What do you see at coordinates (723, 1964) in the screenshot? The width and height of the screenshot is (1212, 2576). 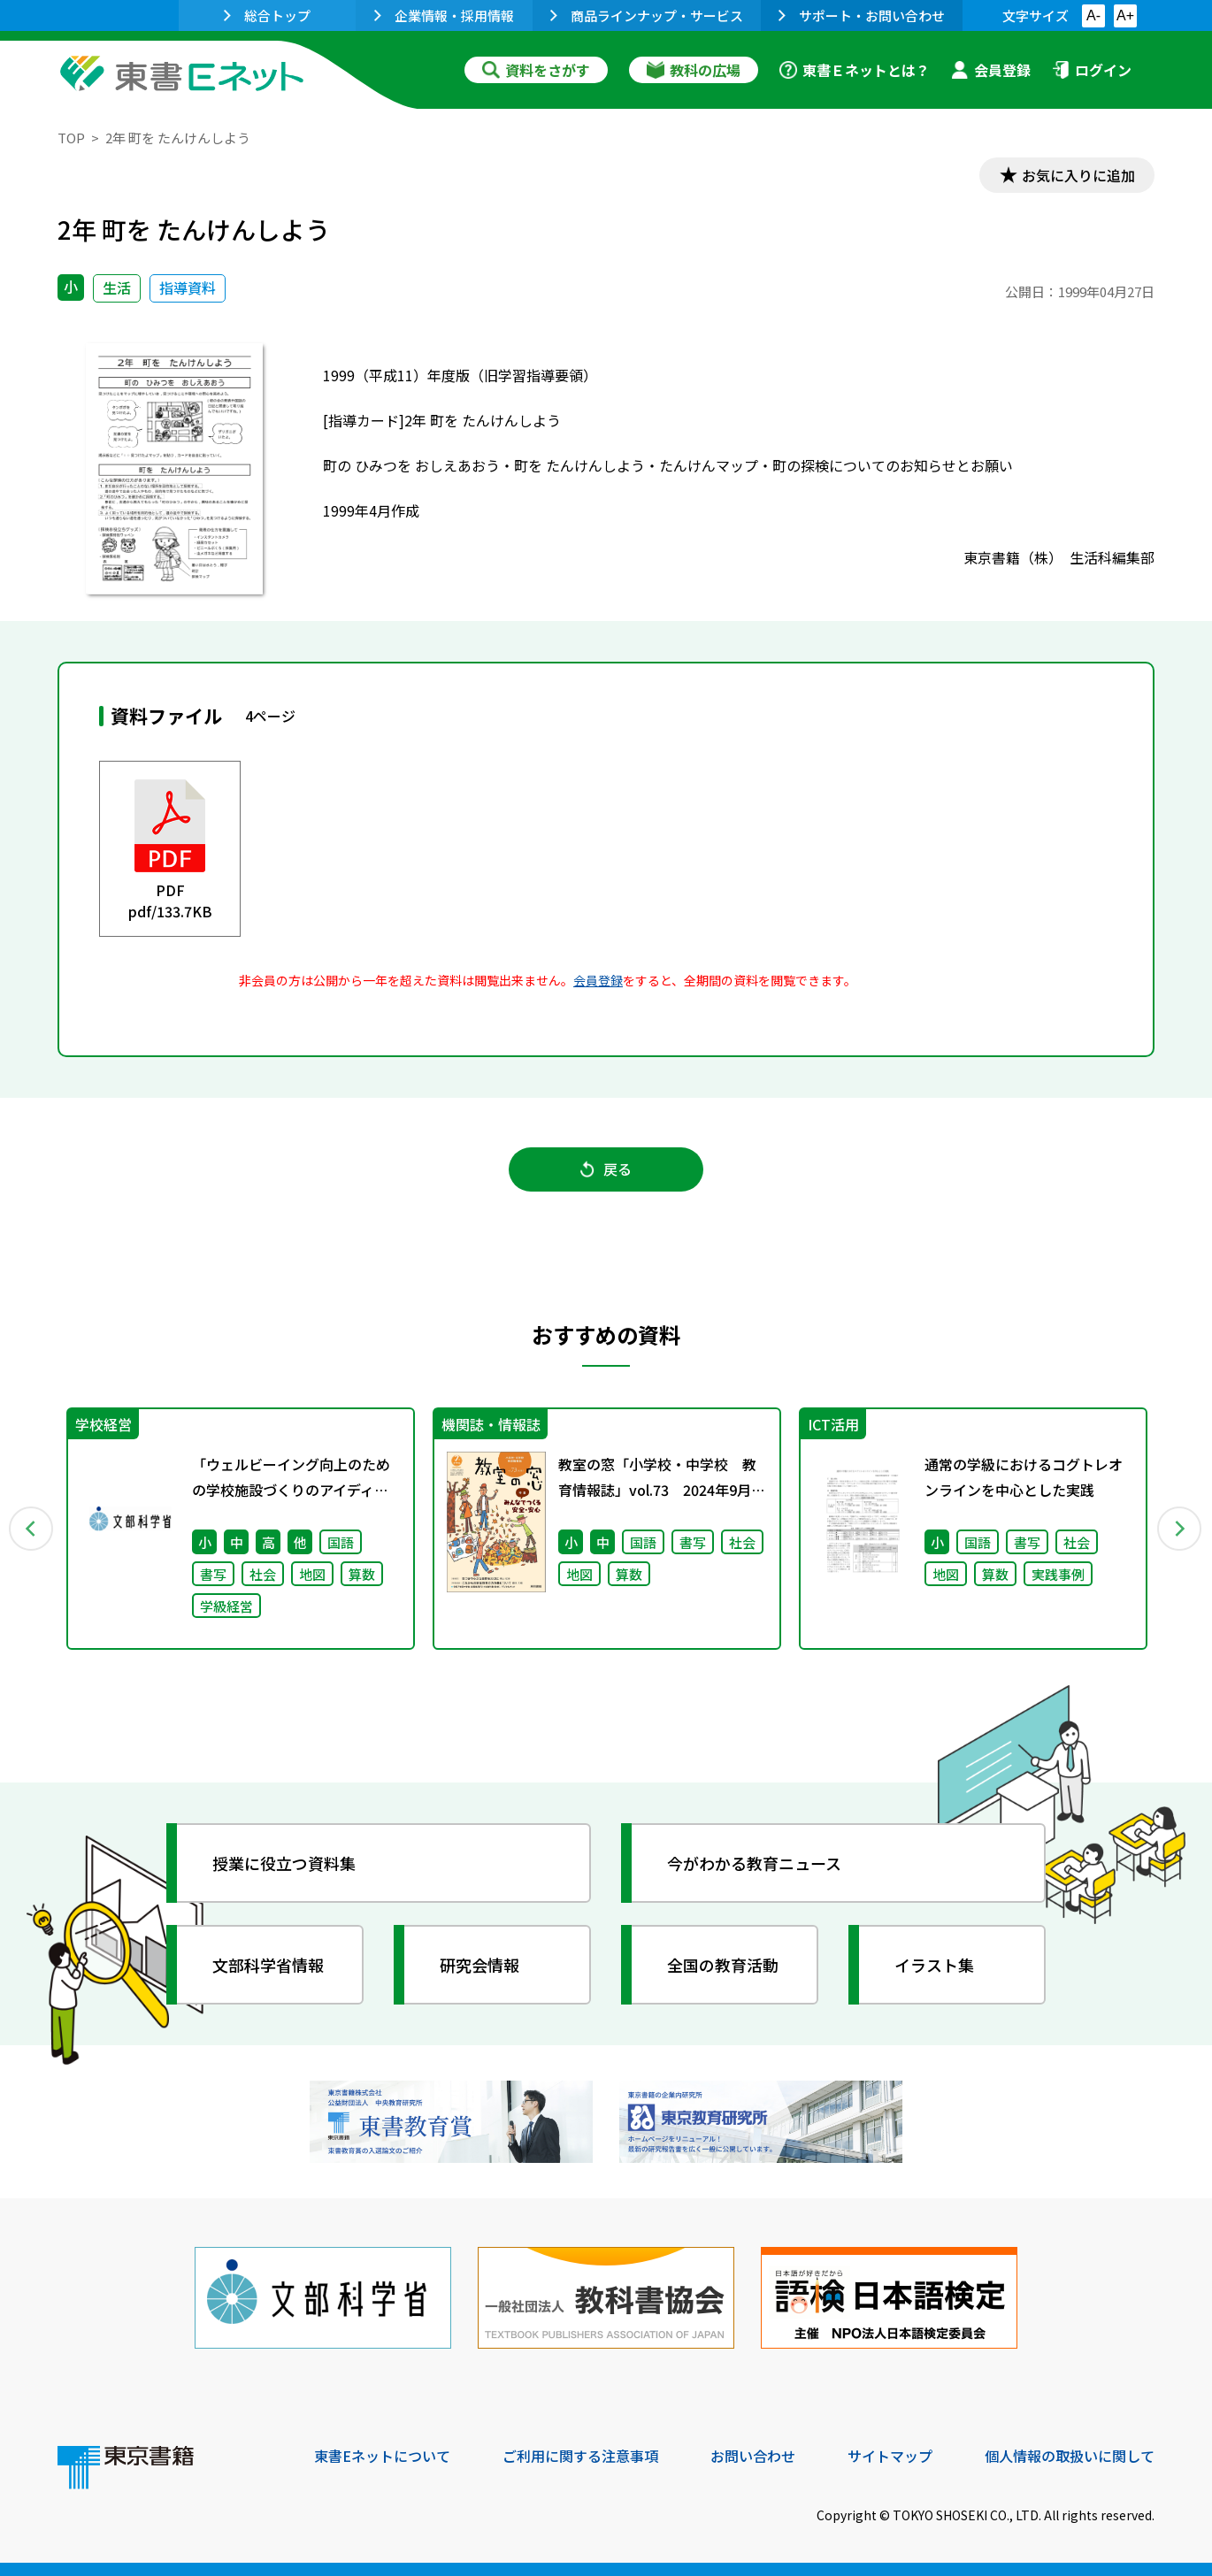 I see `全国の教育活動` at bounding box center [723, 1964].